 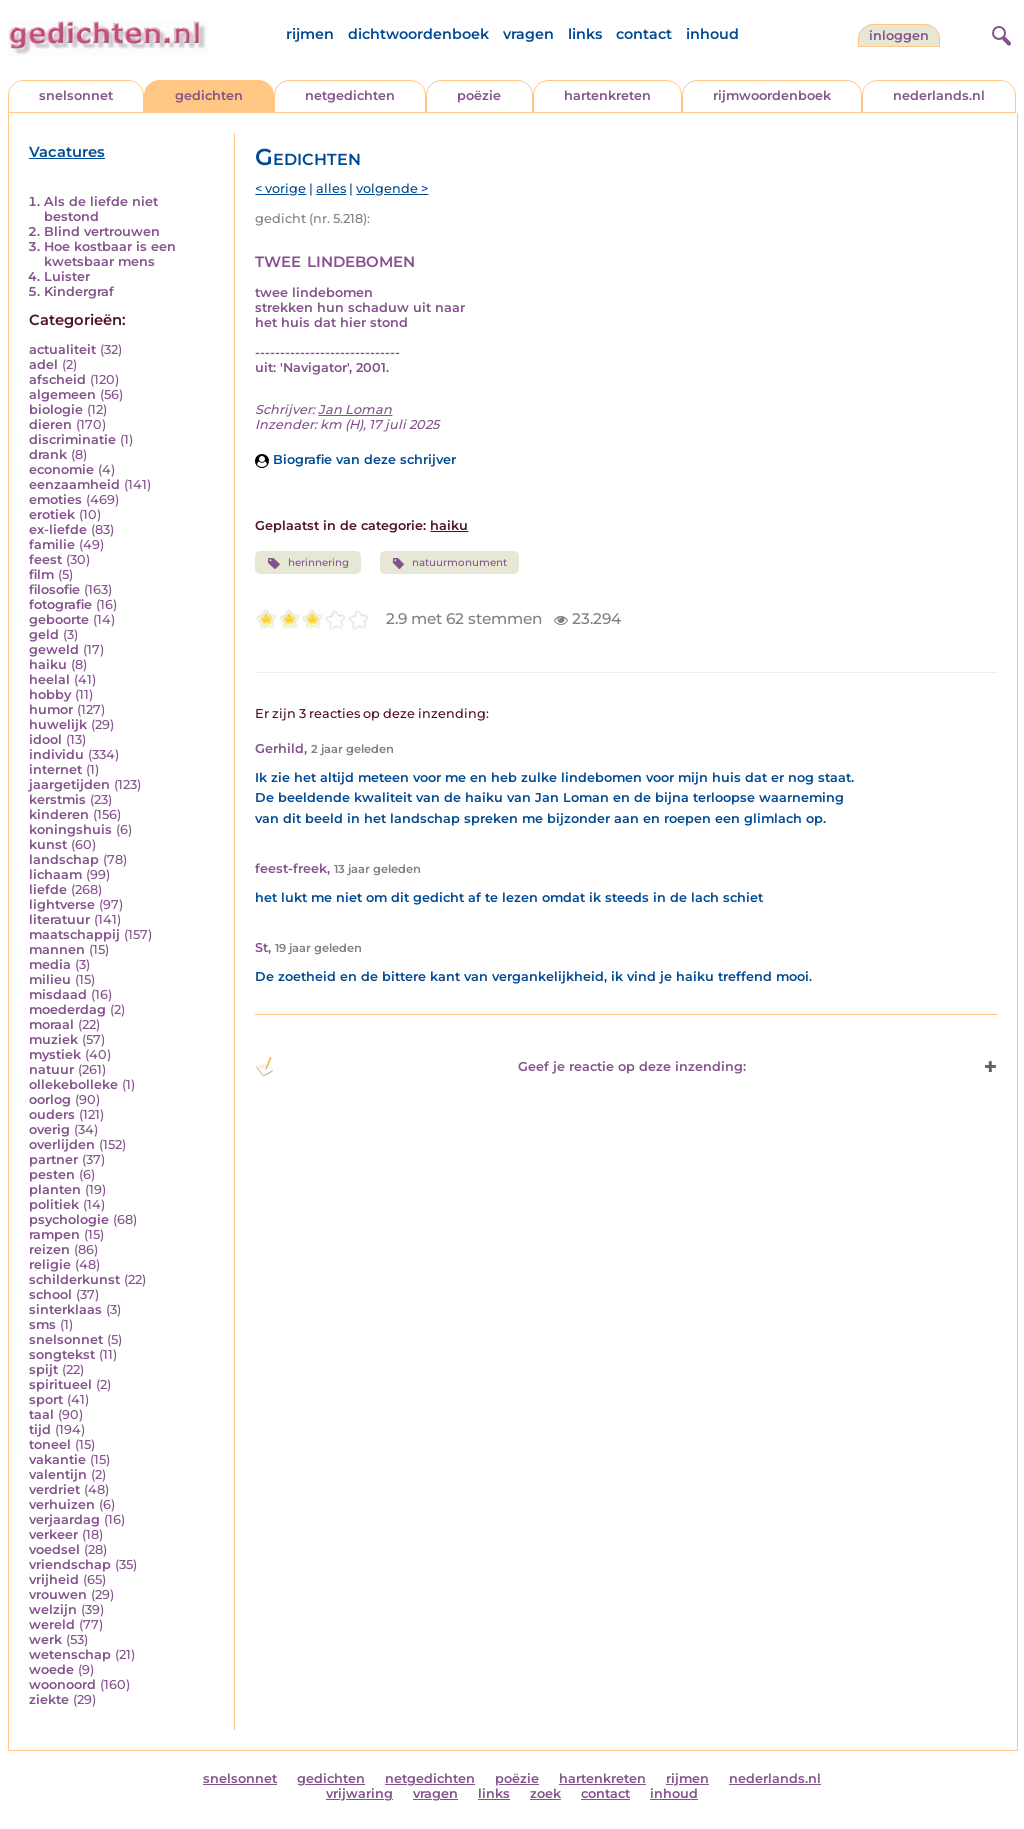 What do you see at coordinates (67, 152) in the screenshot?
I see `Vacatures` at bounding box center [67, 152].